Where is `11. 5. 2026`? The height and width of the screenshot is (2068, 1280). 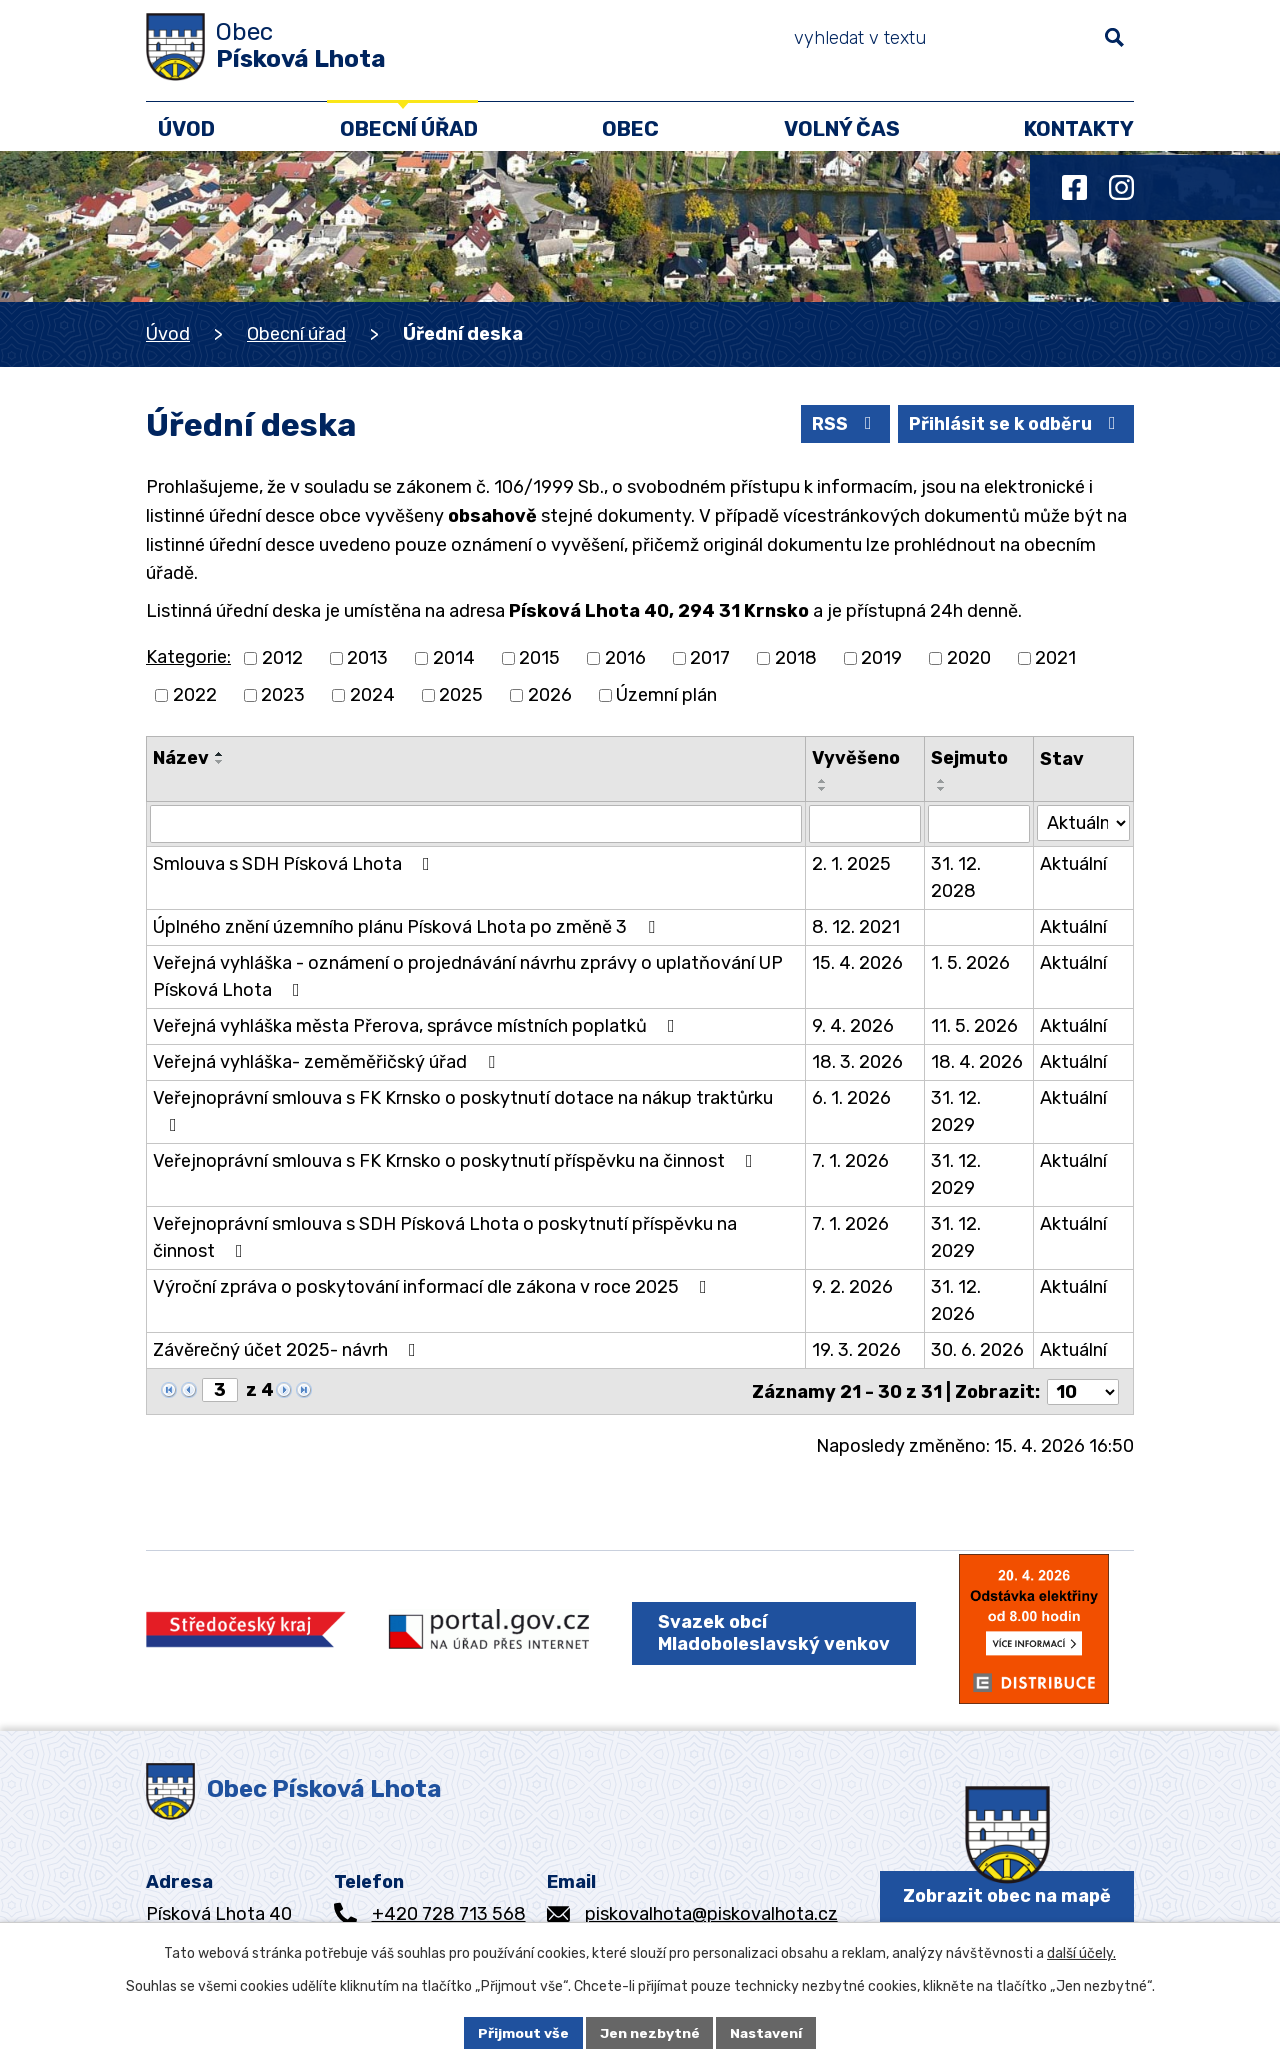 11. 5. 2026 is located at coordinates (974, 1026).